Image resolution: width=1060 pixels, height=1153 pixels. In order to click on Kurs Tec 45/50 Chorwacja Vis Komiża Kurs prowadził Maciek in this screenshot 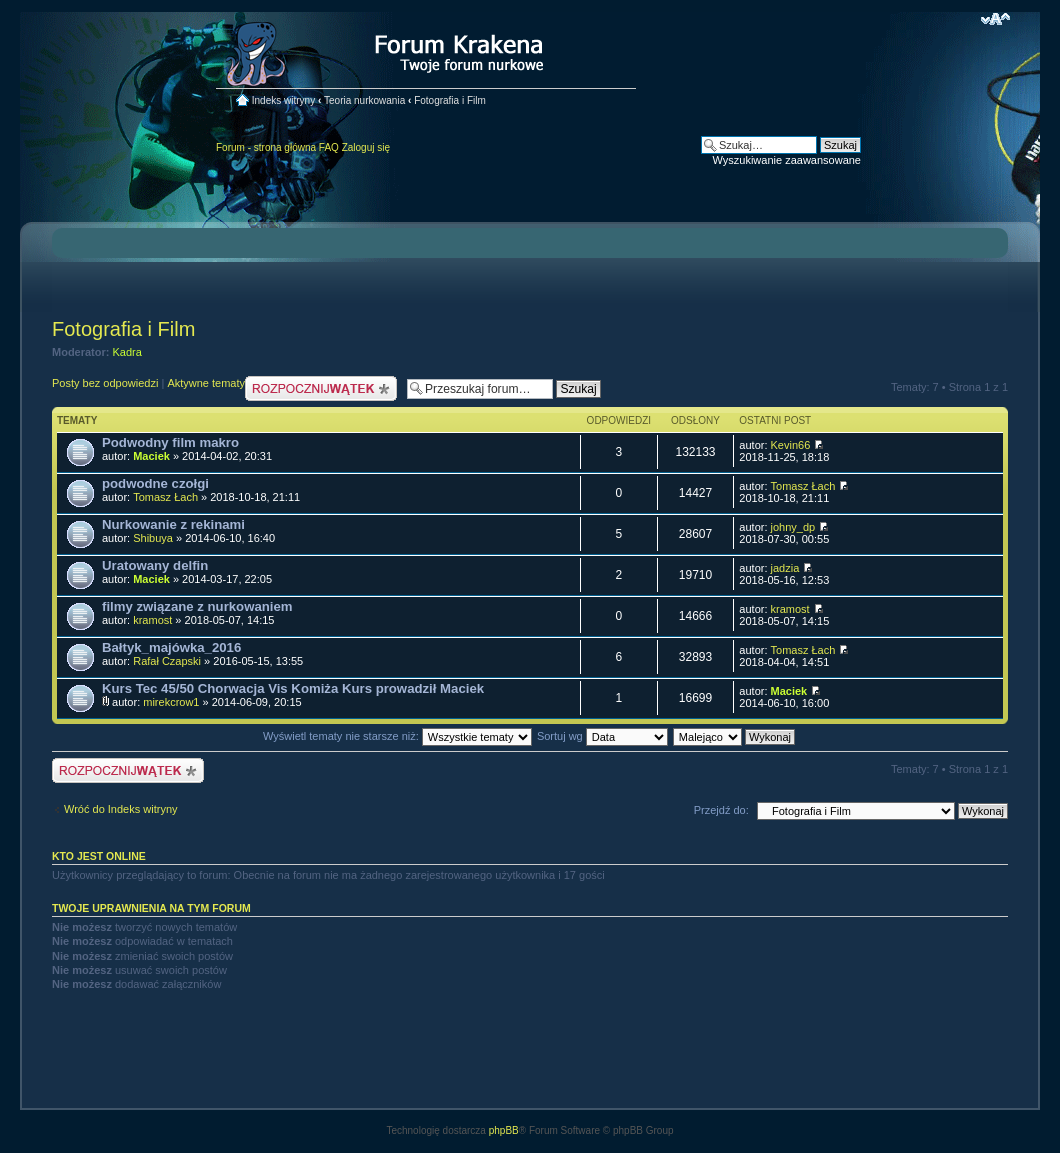, I will do `click(293, 688)`.